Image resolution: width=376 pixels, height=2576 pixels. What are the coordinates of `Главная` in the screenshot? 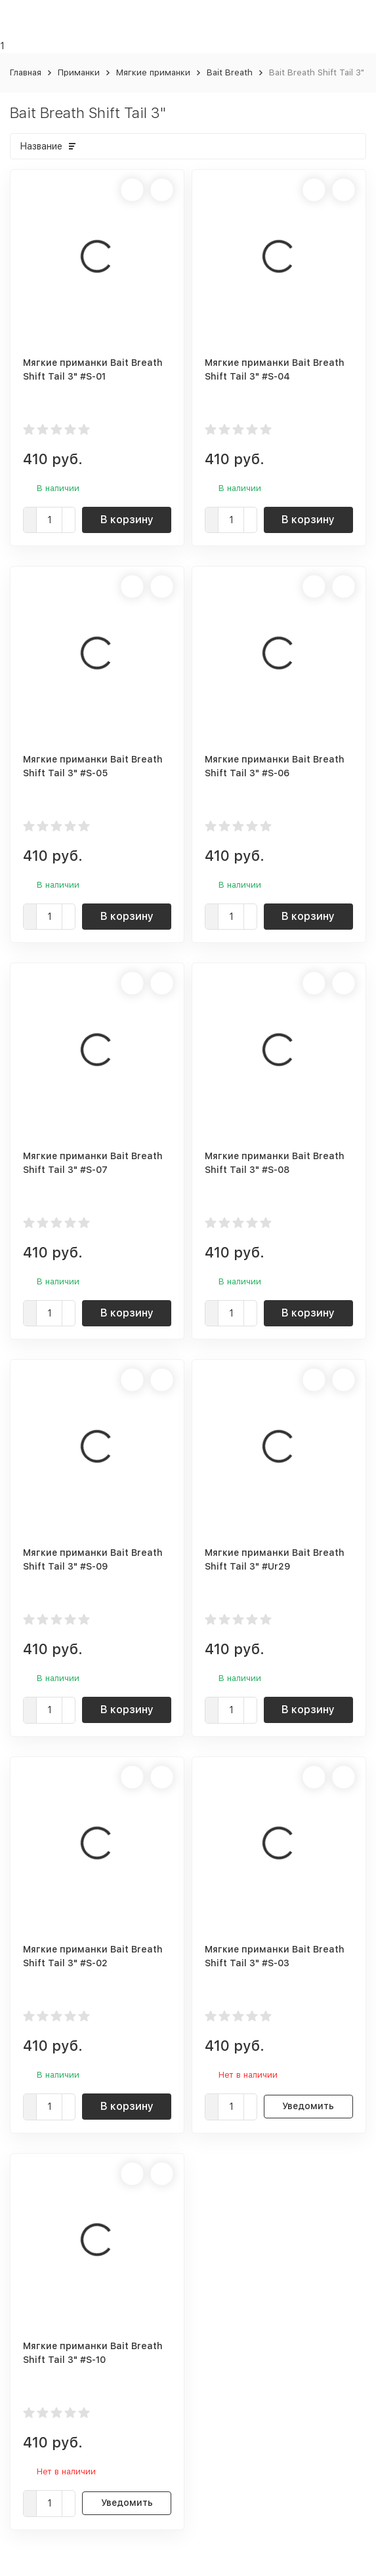 It's located at (25, 72).